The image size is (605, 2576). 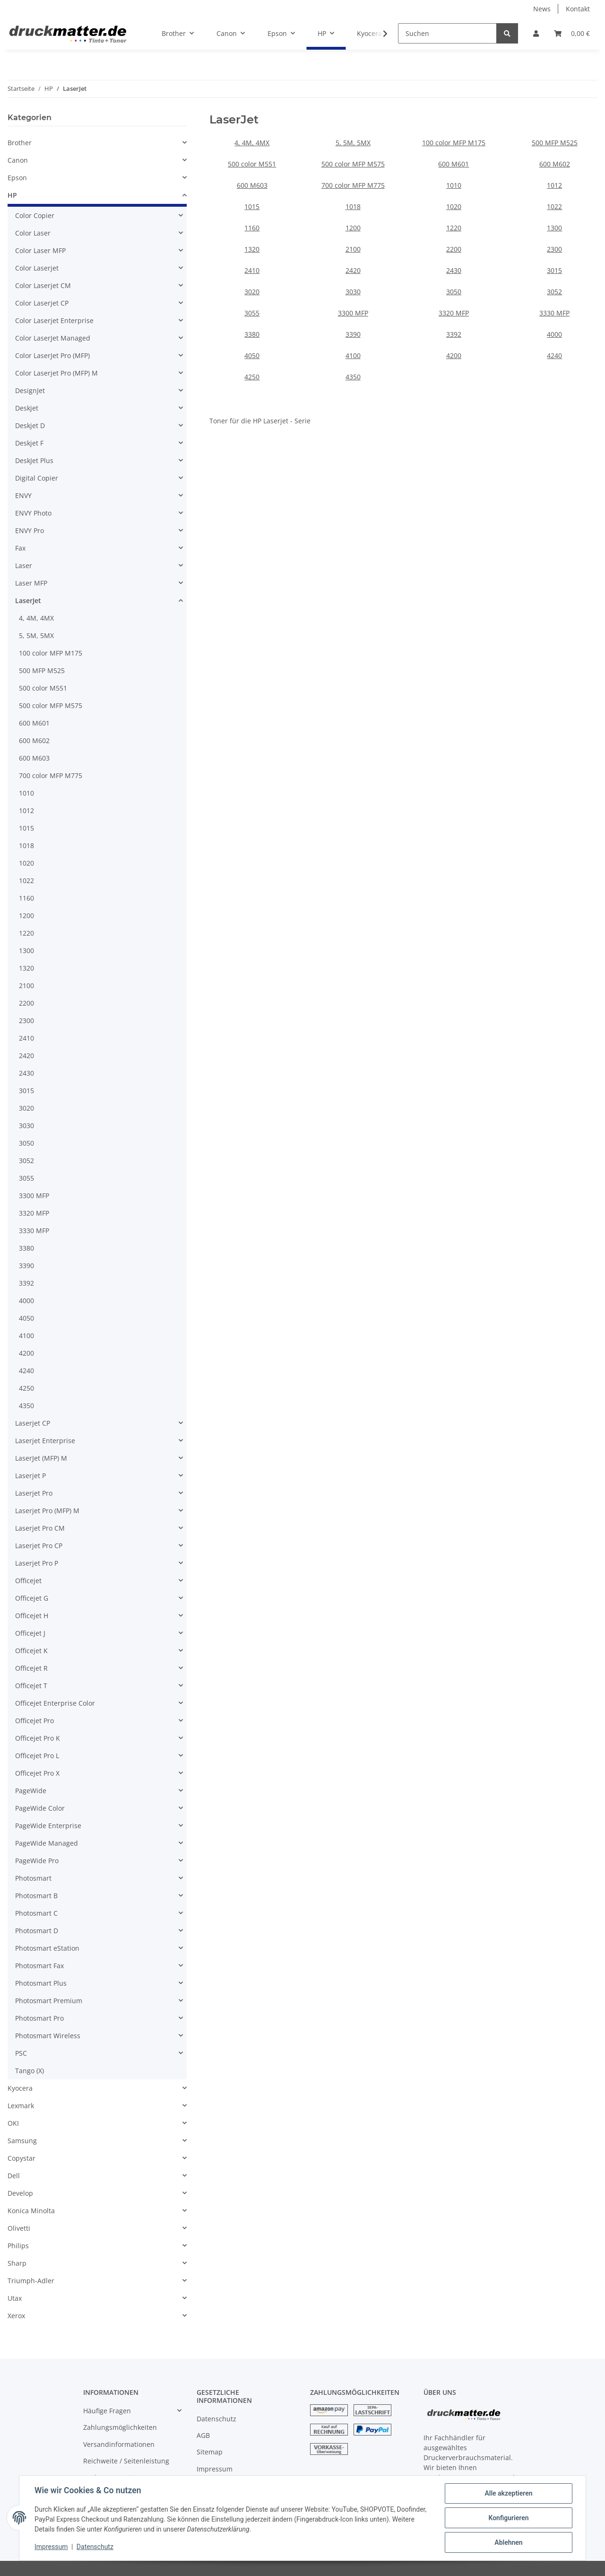 What do you see at coordinates (18, 160) in the screenshot?
I see `Canon` at bounding box center [18, 160].